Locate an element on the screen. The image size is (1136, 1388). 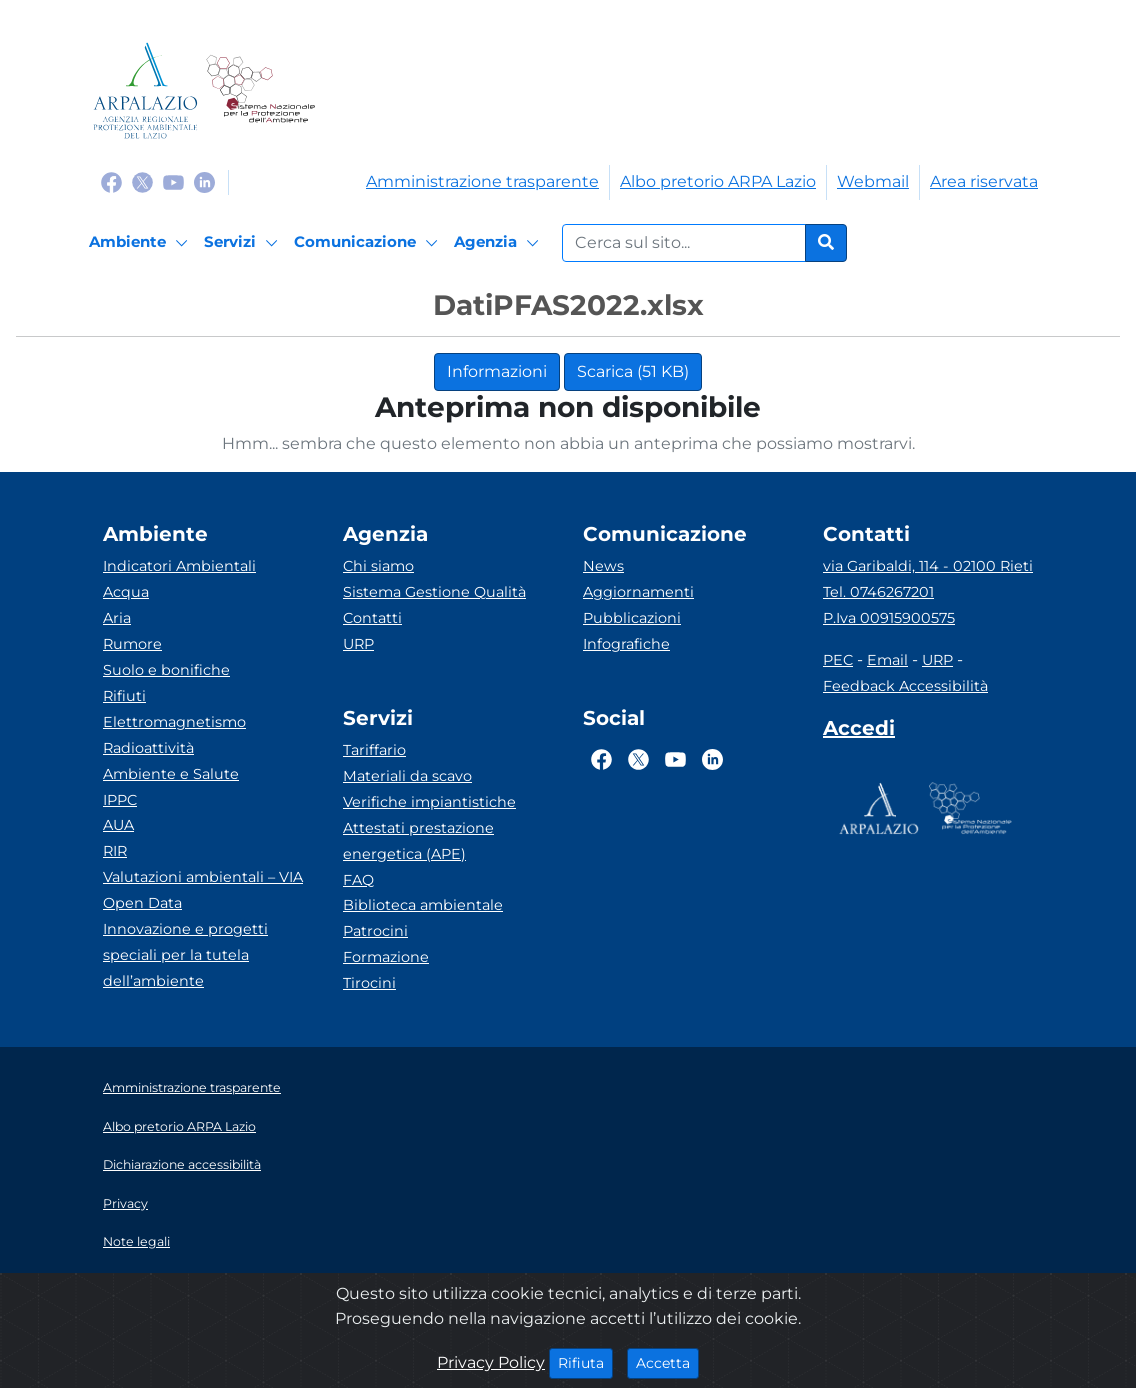
Open Data is located at coordinates (142, 903).